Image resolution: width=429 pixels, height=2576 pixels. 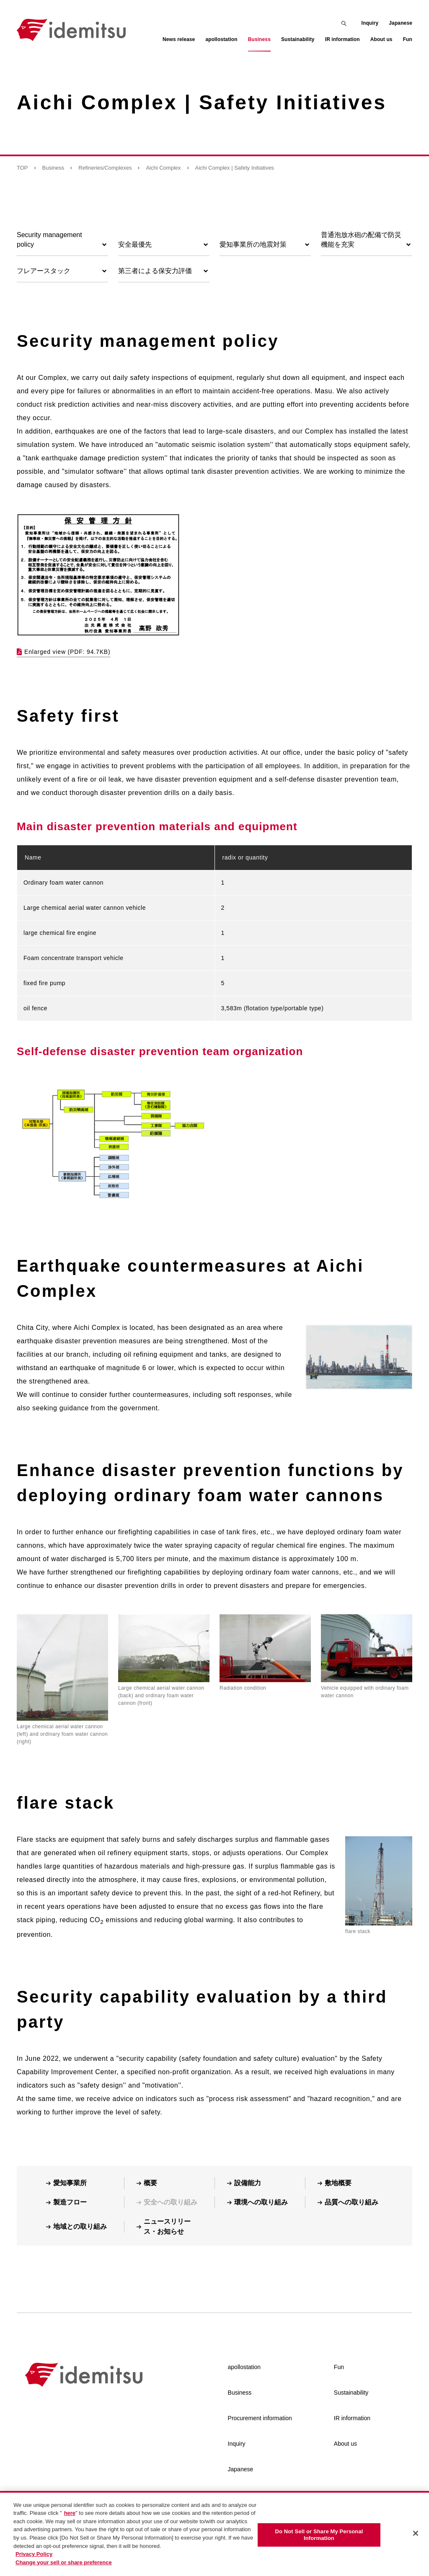 I want to click on TOP, so click(x=22, y=168).